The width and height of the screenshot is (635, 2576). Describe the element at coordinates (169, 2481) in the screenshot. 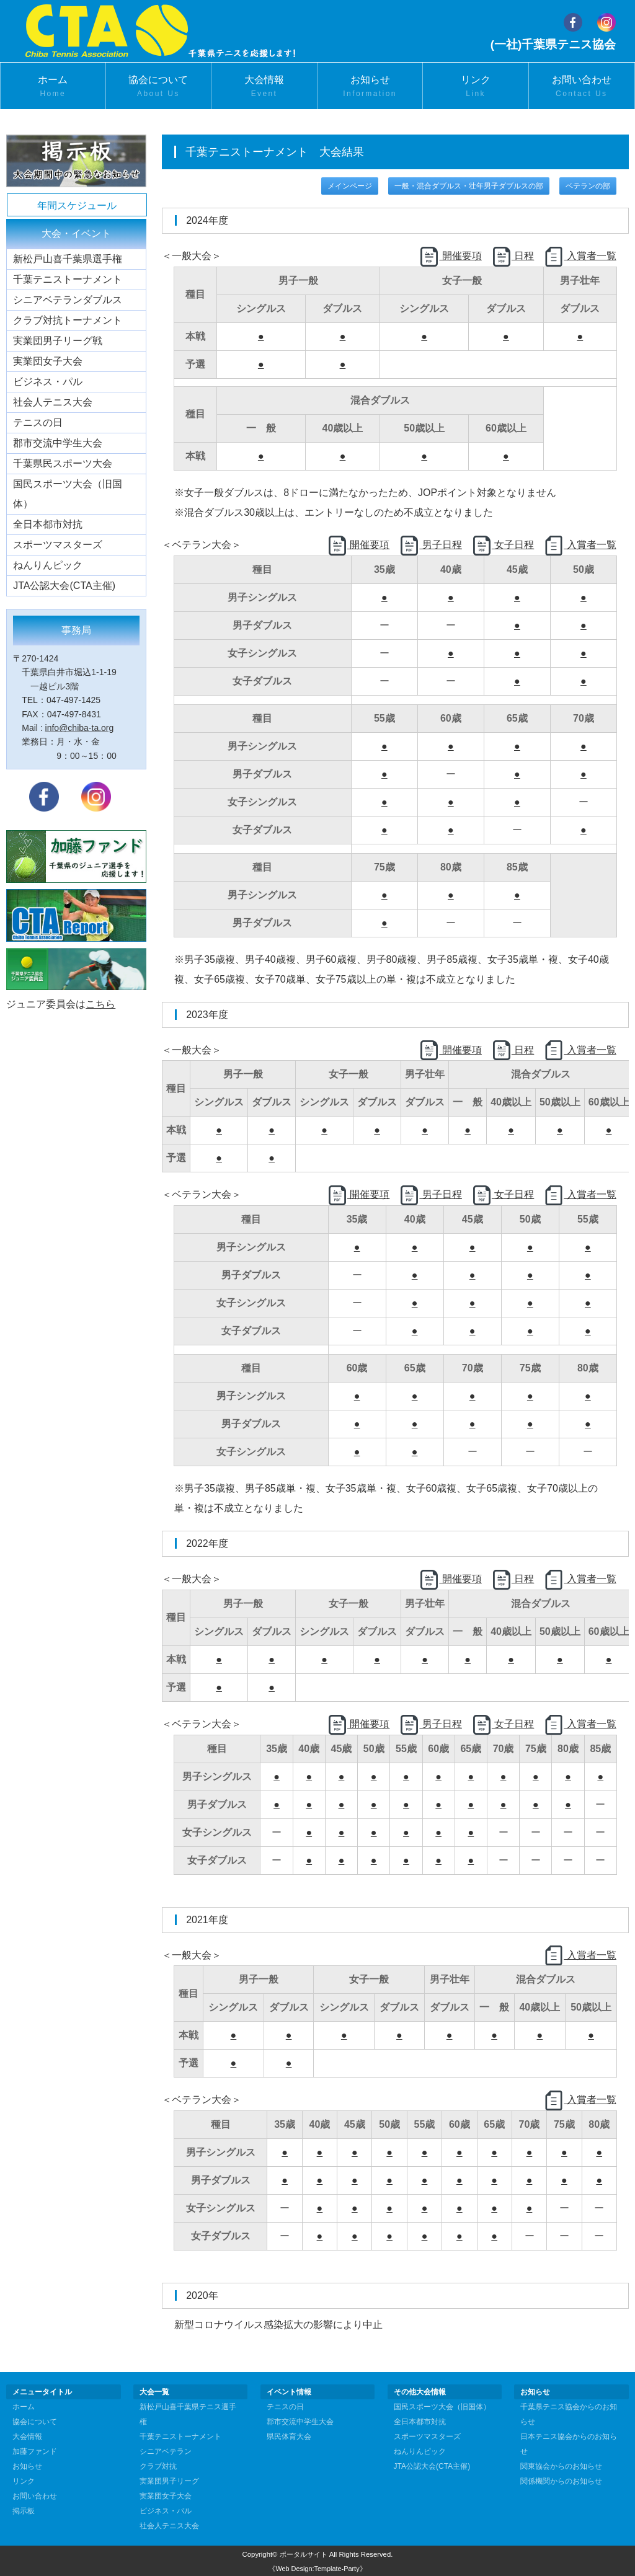

I see `実業団男子リーグ` at that location.